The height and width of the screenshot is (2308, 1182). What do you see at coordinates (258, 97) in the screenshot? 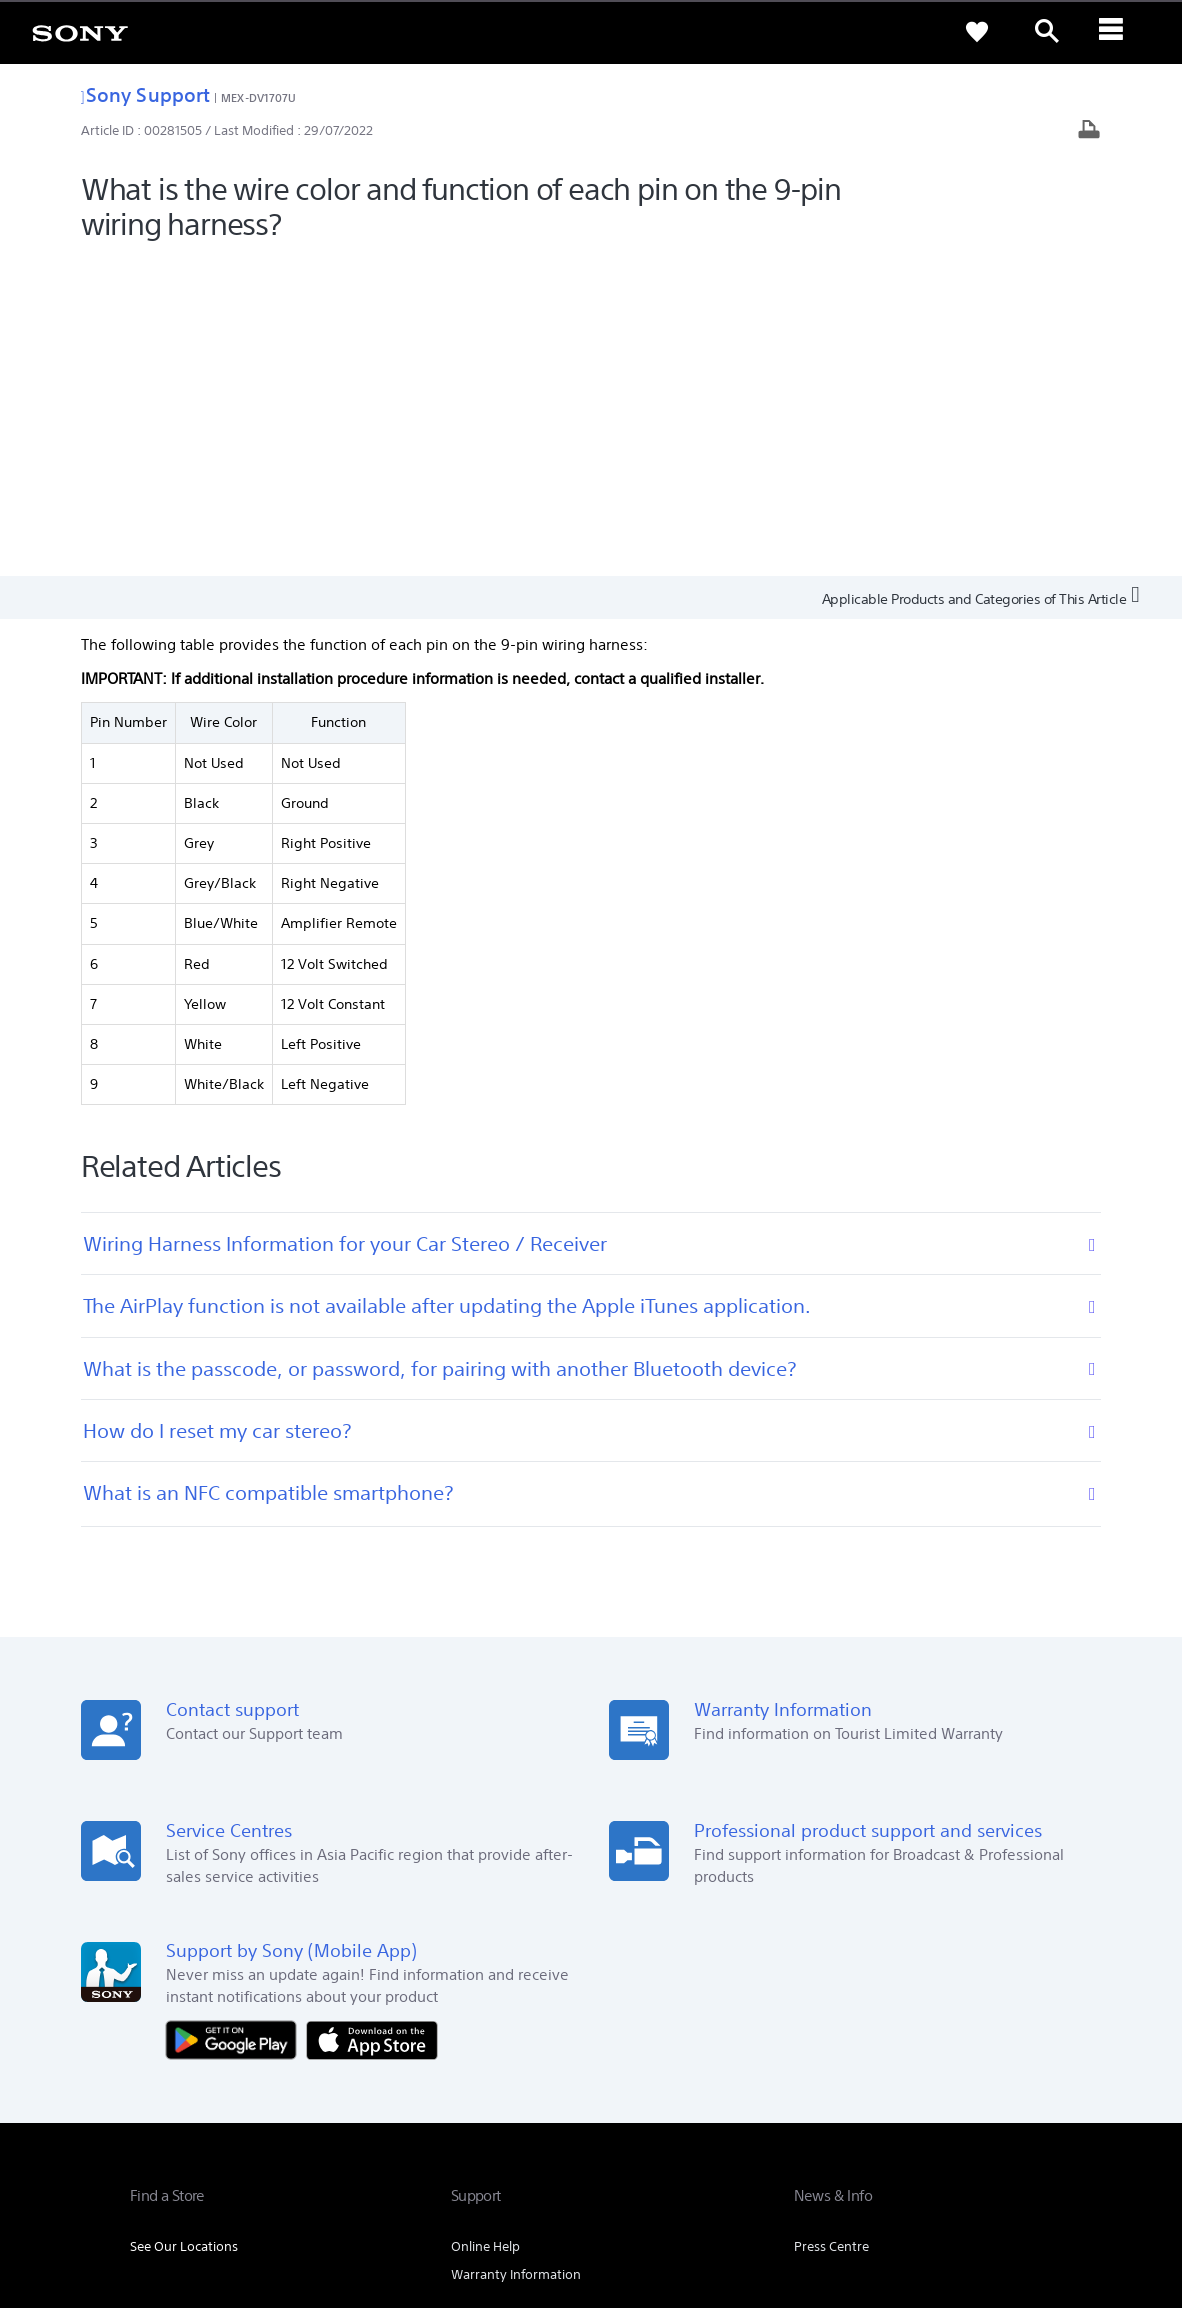
I see `MEX-DV1707U` at bounding box center [258, 97].